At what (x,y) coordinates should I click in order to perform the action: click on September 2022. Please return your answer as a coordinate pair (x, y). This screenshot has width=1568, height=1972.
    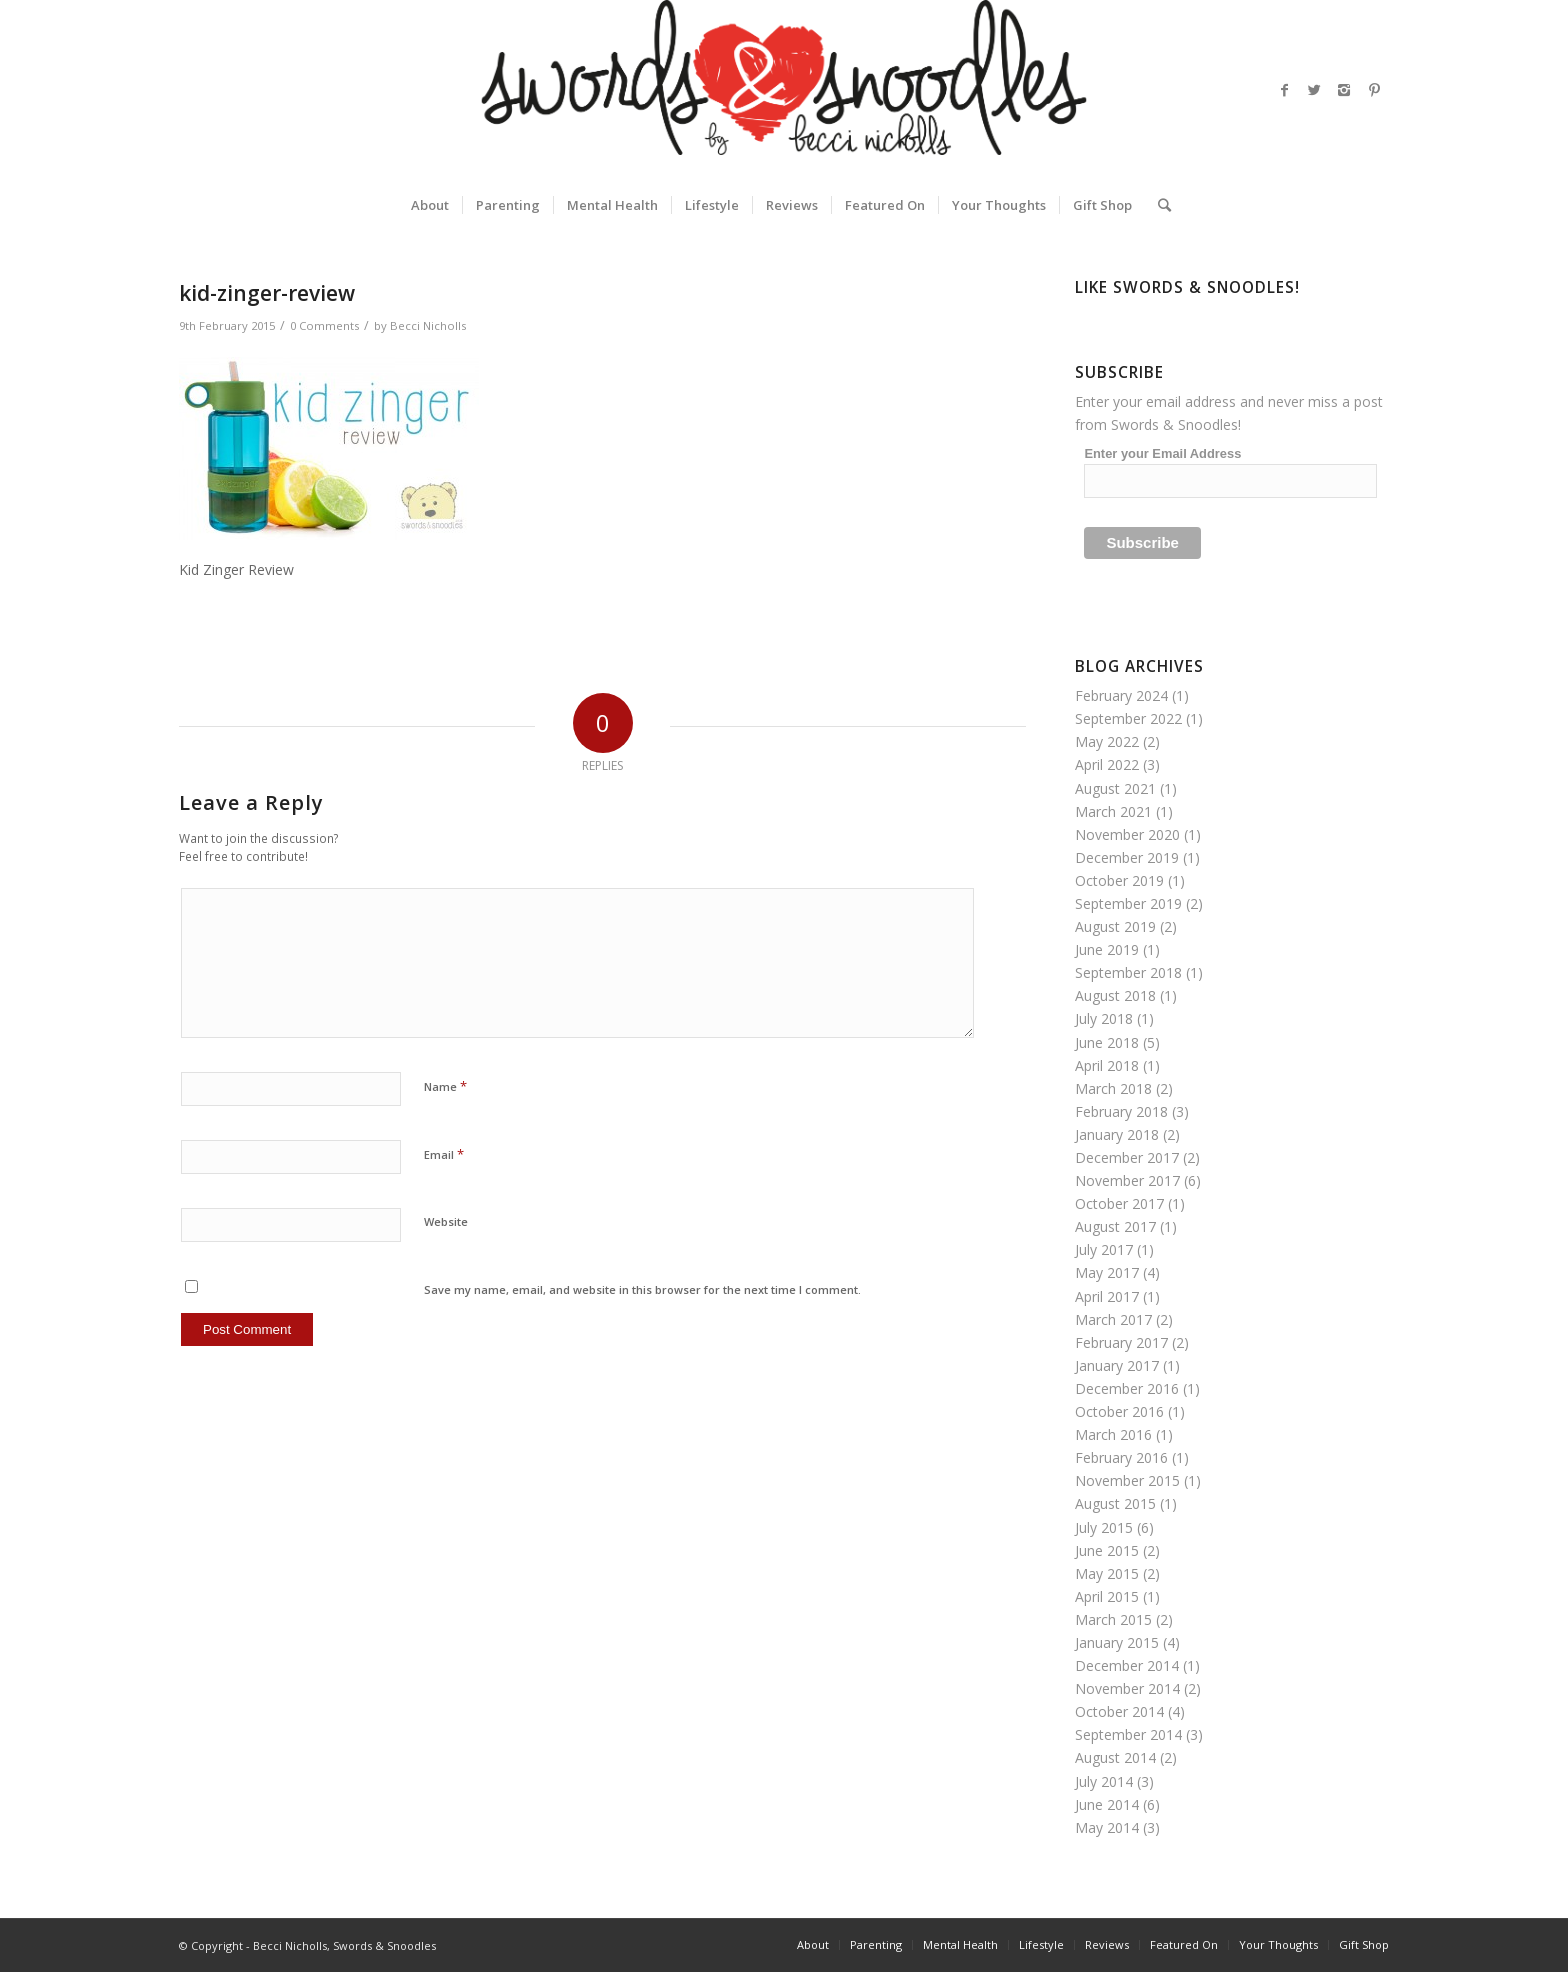
    Looking at the image, I should click on (1128, 718).